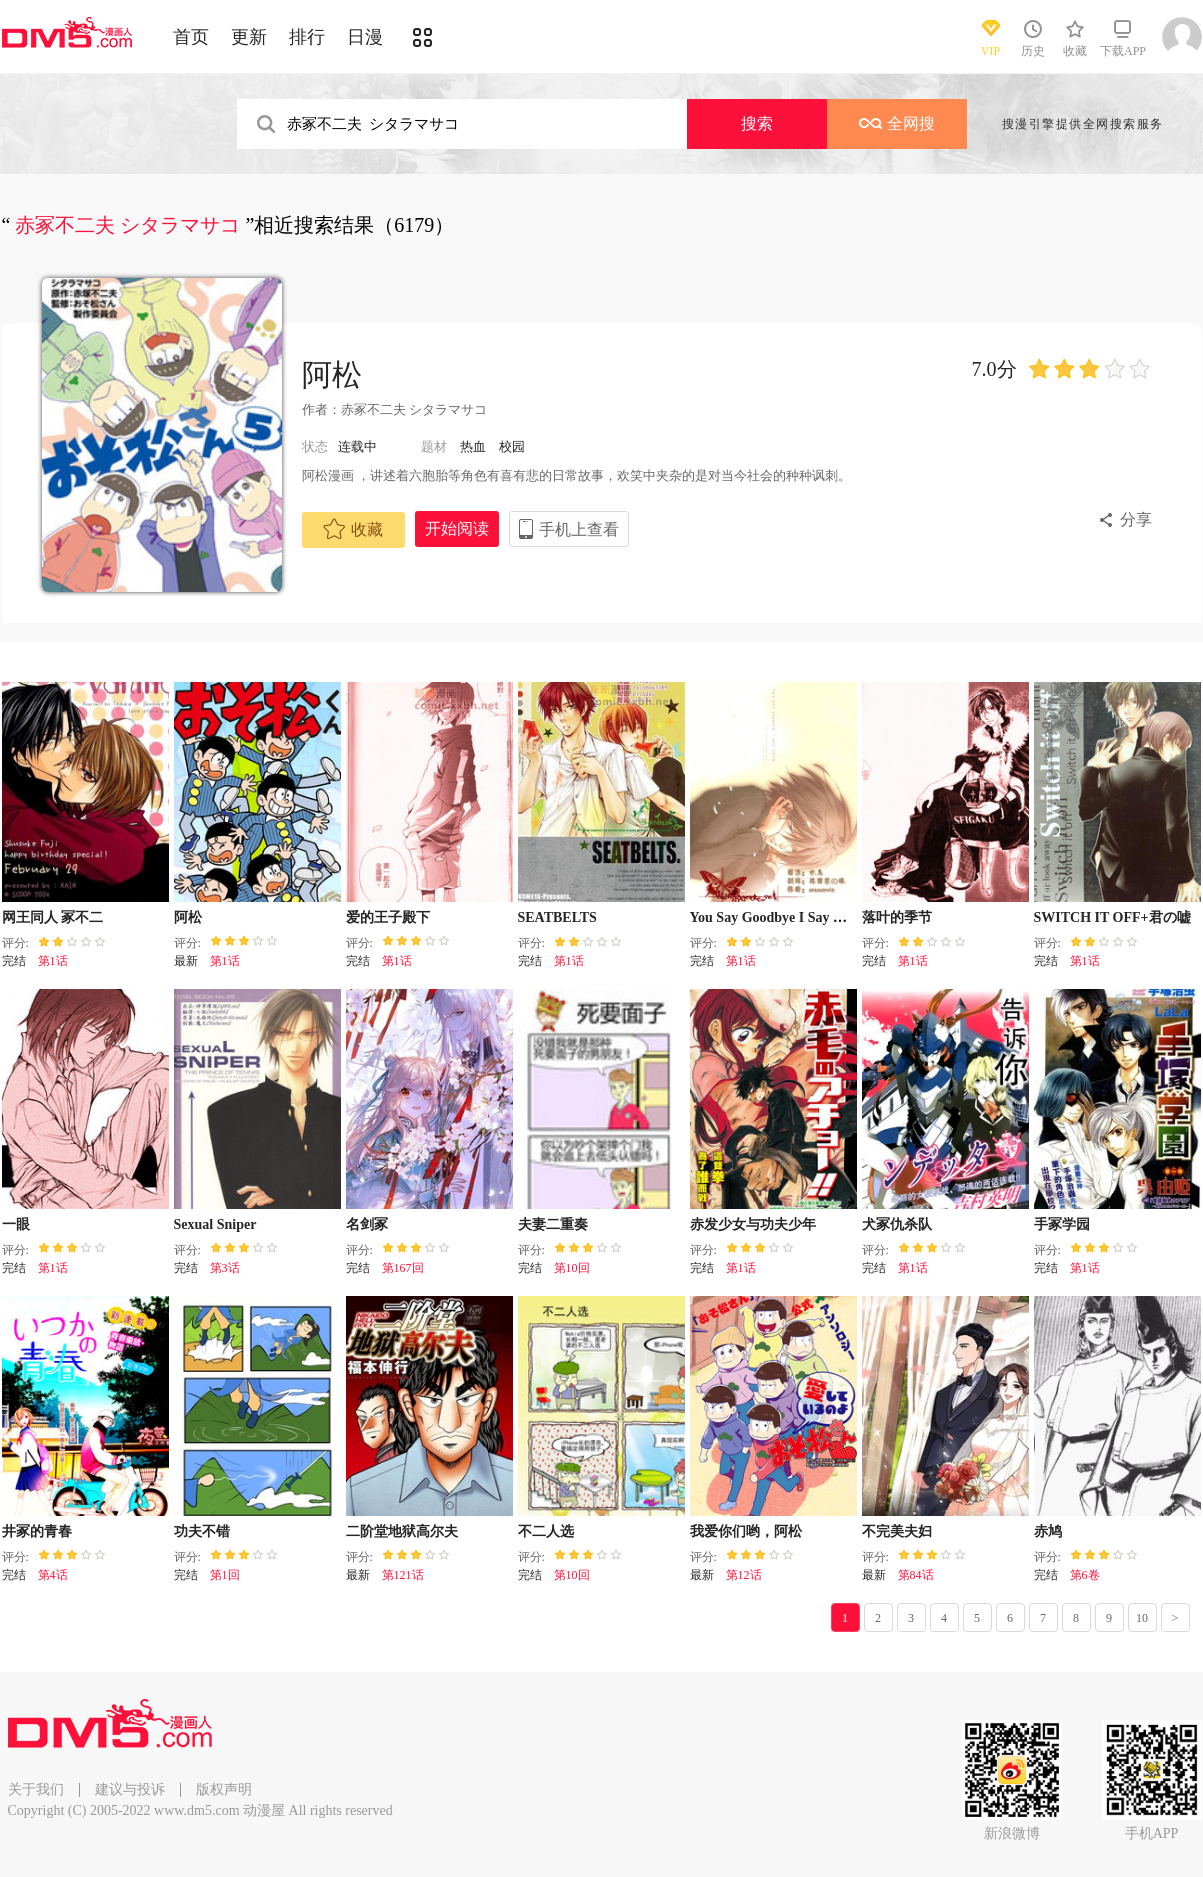 Image resolution: width=1203 pixels, height=1877 pixels. I want to click on 第1回, so click(225, 1575).